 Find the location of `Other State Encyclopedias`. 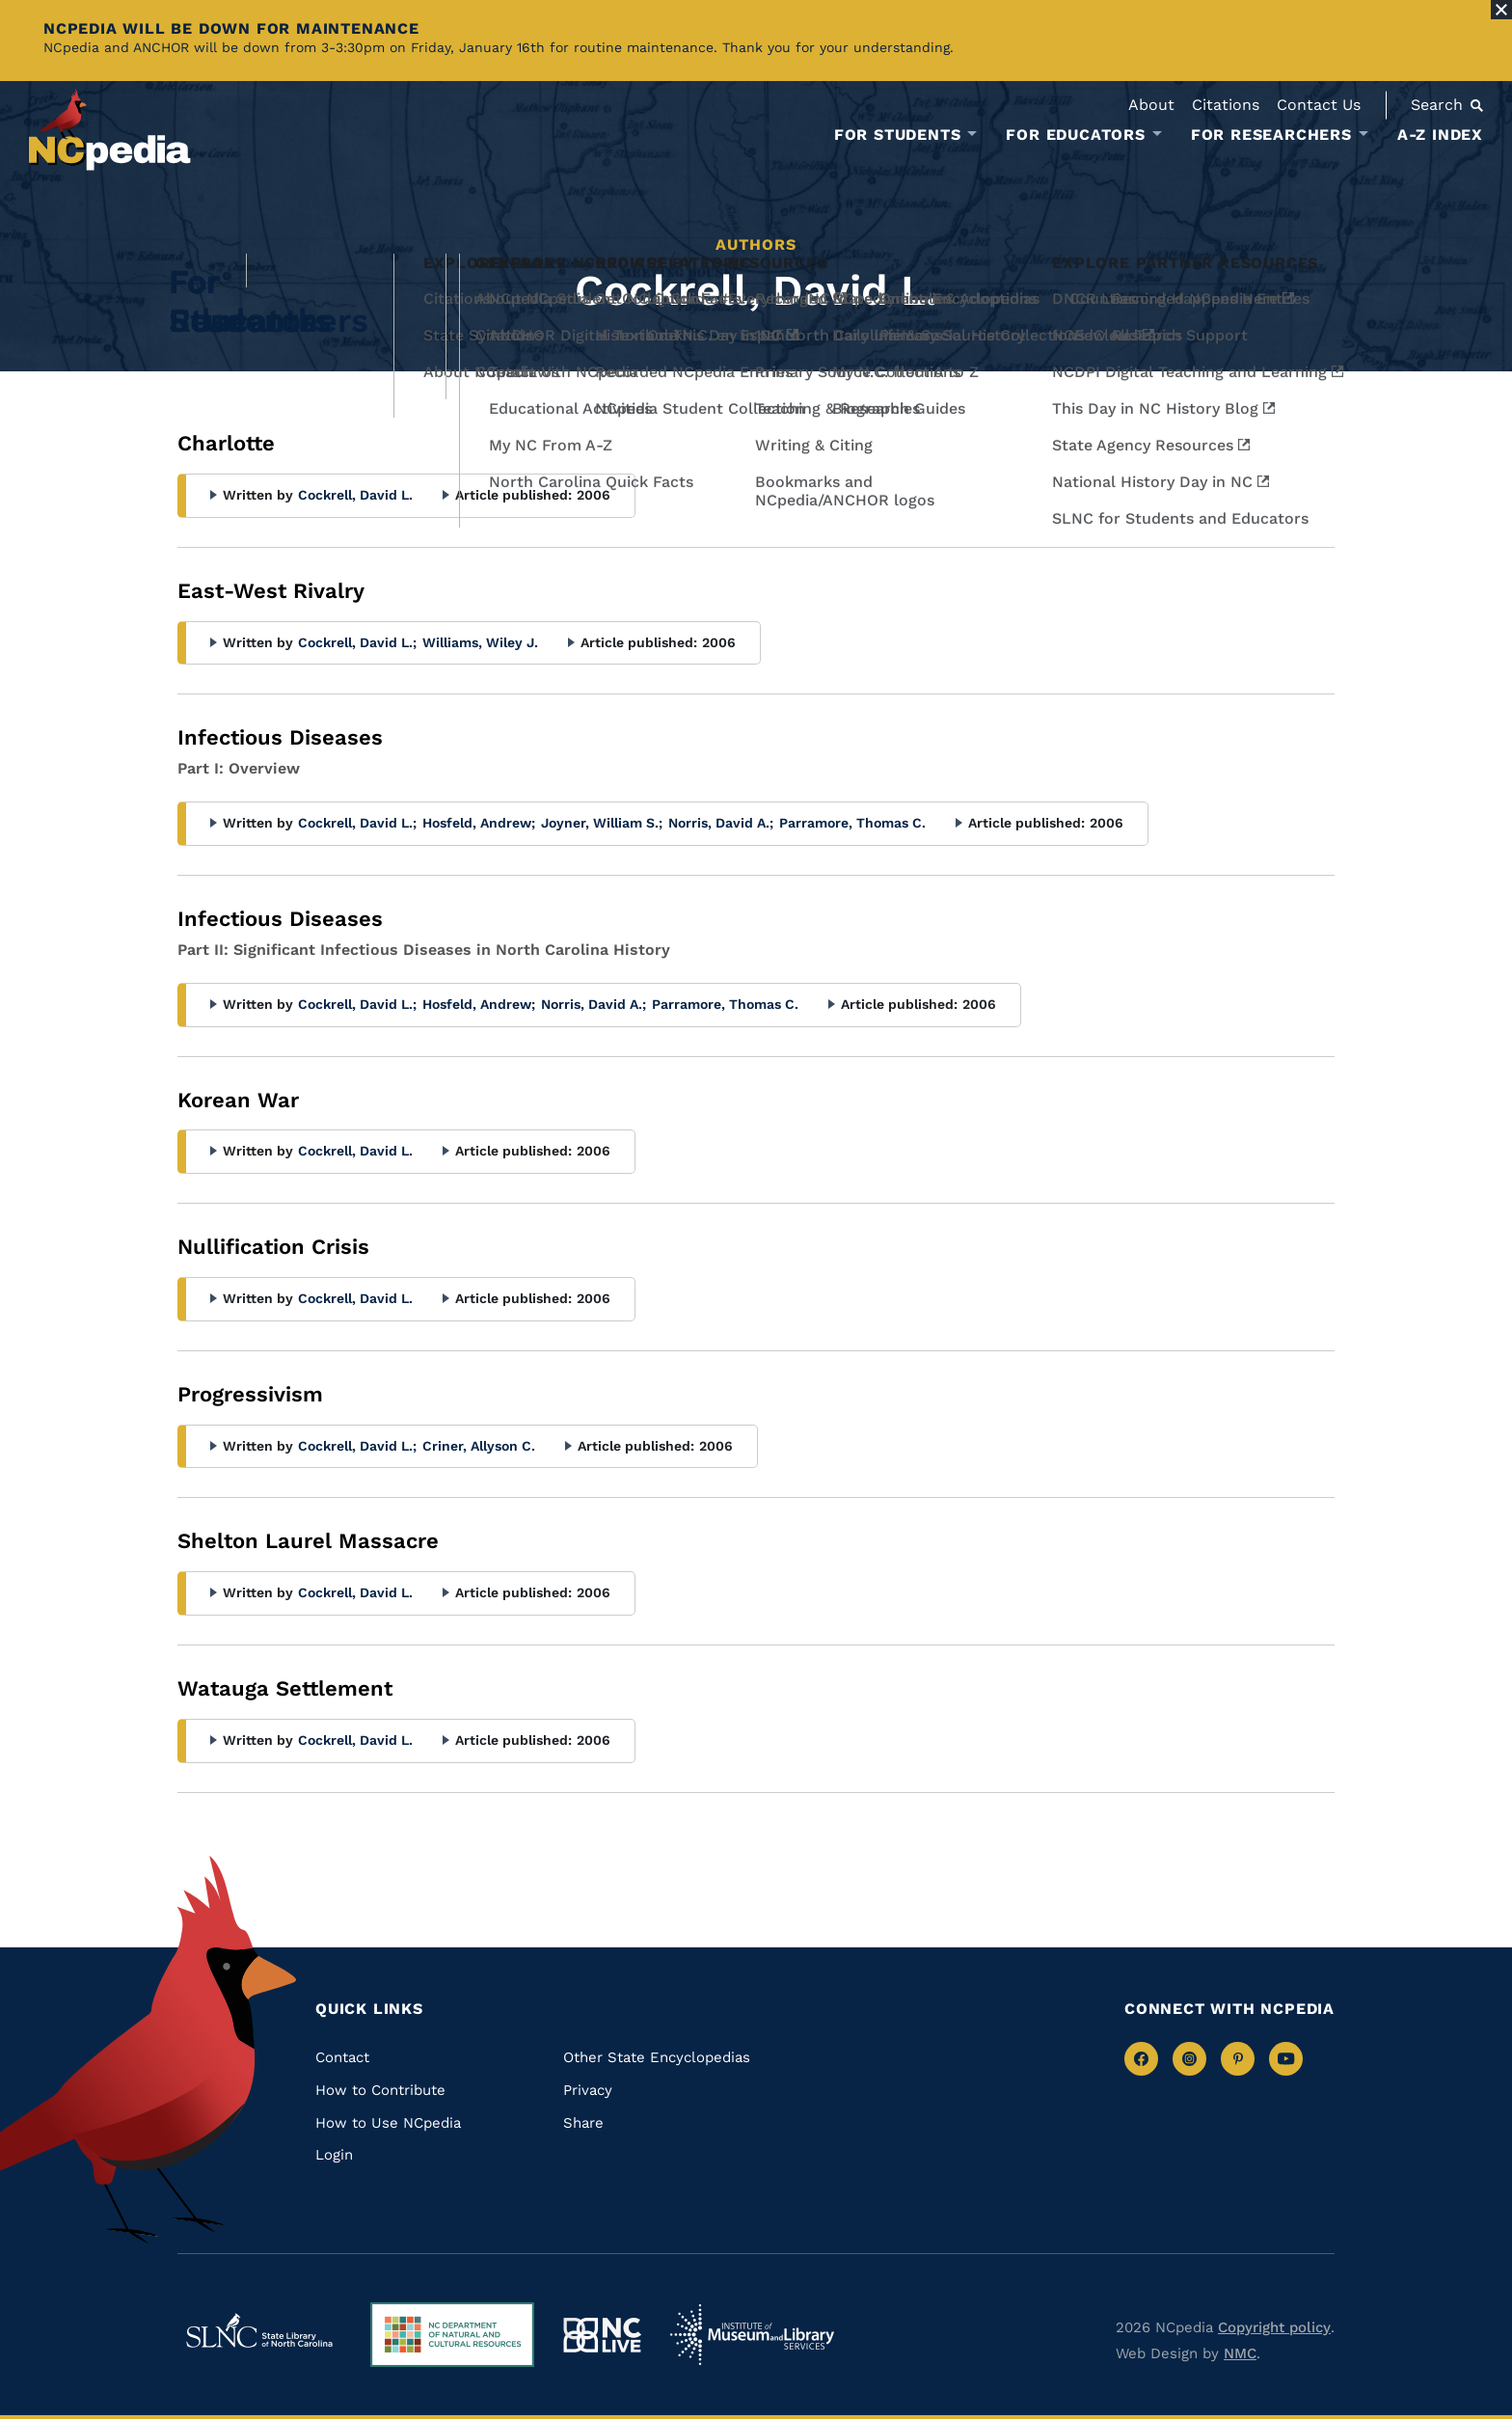

Other State Encyclopedias is located at coordinates (656, 2057).